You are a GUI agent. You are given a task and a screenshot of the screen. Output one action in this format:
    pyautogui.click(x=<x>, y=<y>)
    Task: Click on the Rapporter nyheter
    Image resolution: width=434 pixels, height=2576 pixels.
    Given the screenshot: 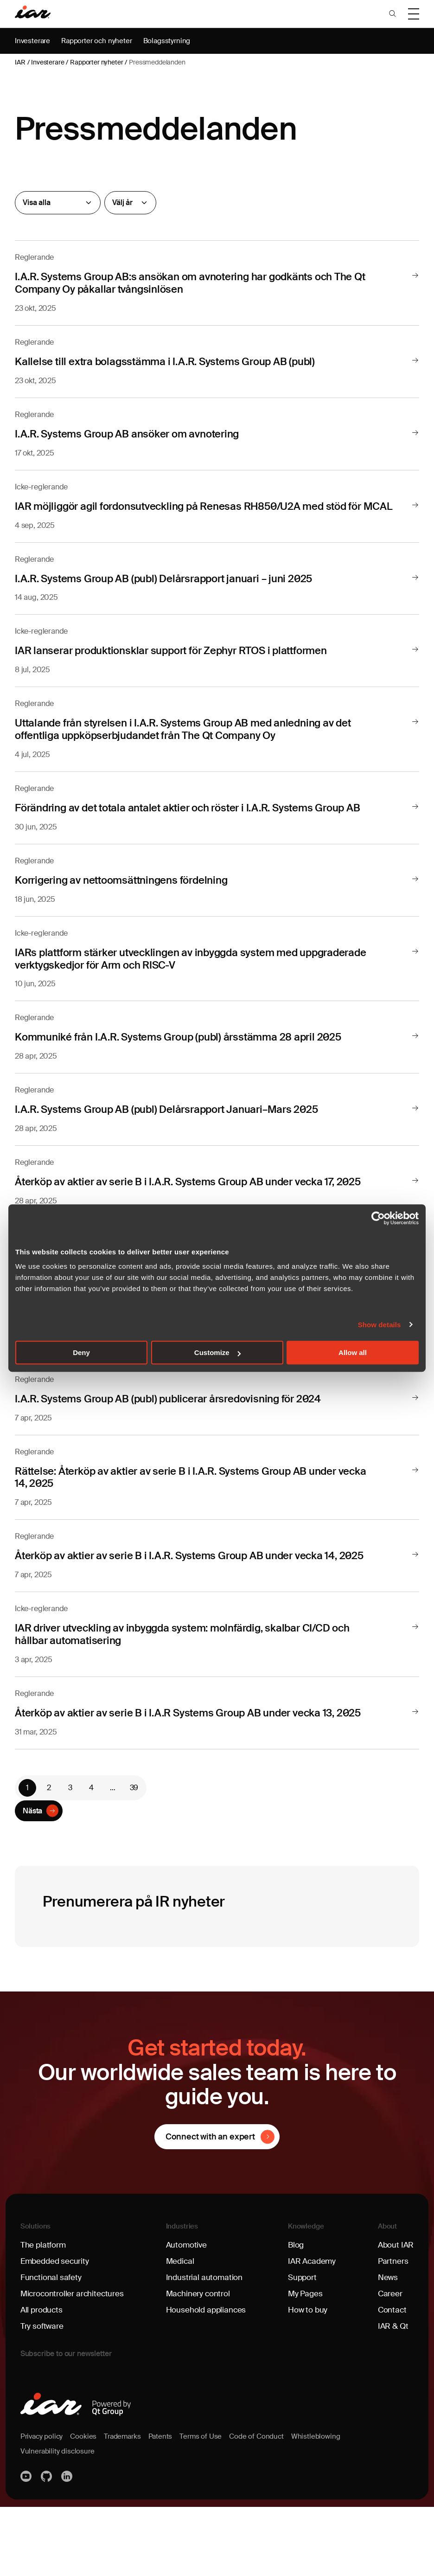 What is the action you would take?
    pyautogui.click(x=96, y=62)
    